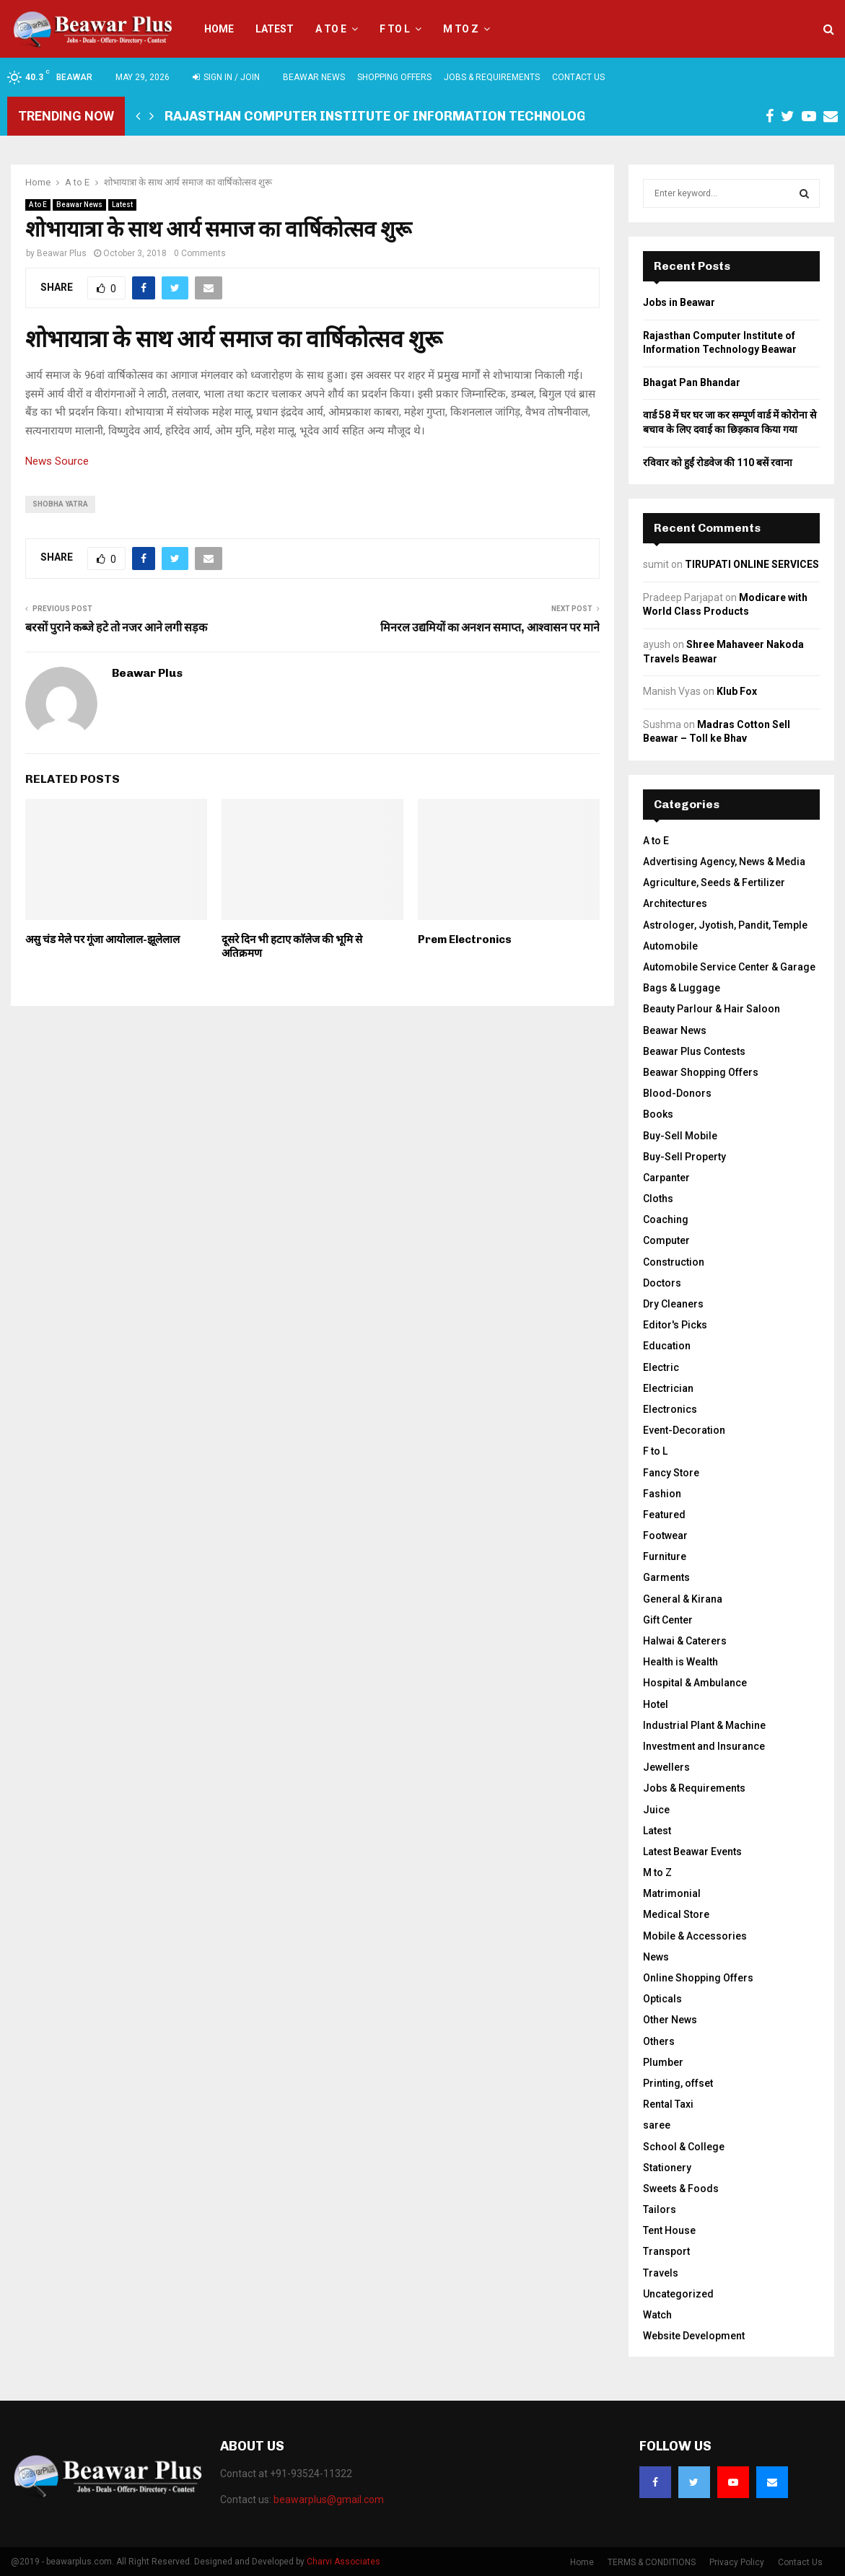  Describe the element at coordinates (704, 1725) in the screenshot. I see `Industrial Plant & Machine` at that location.